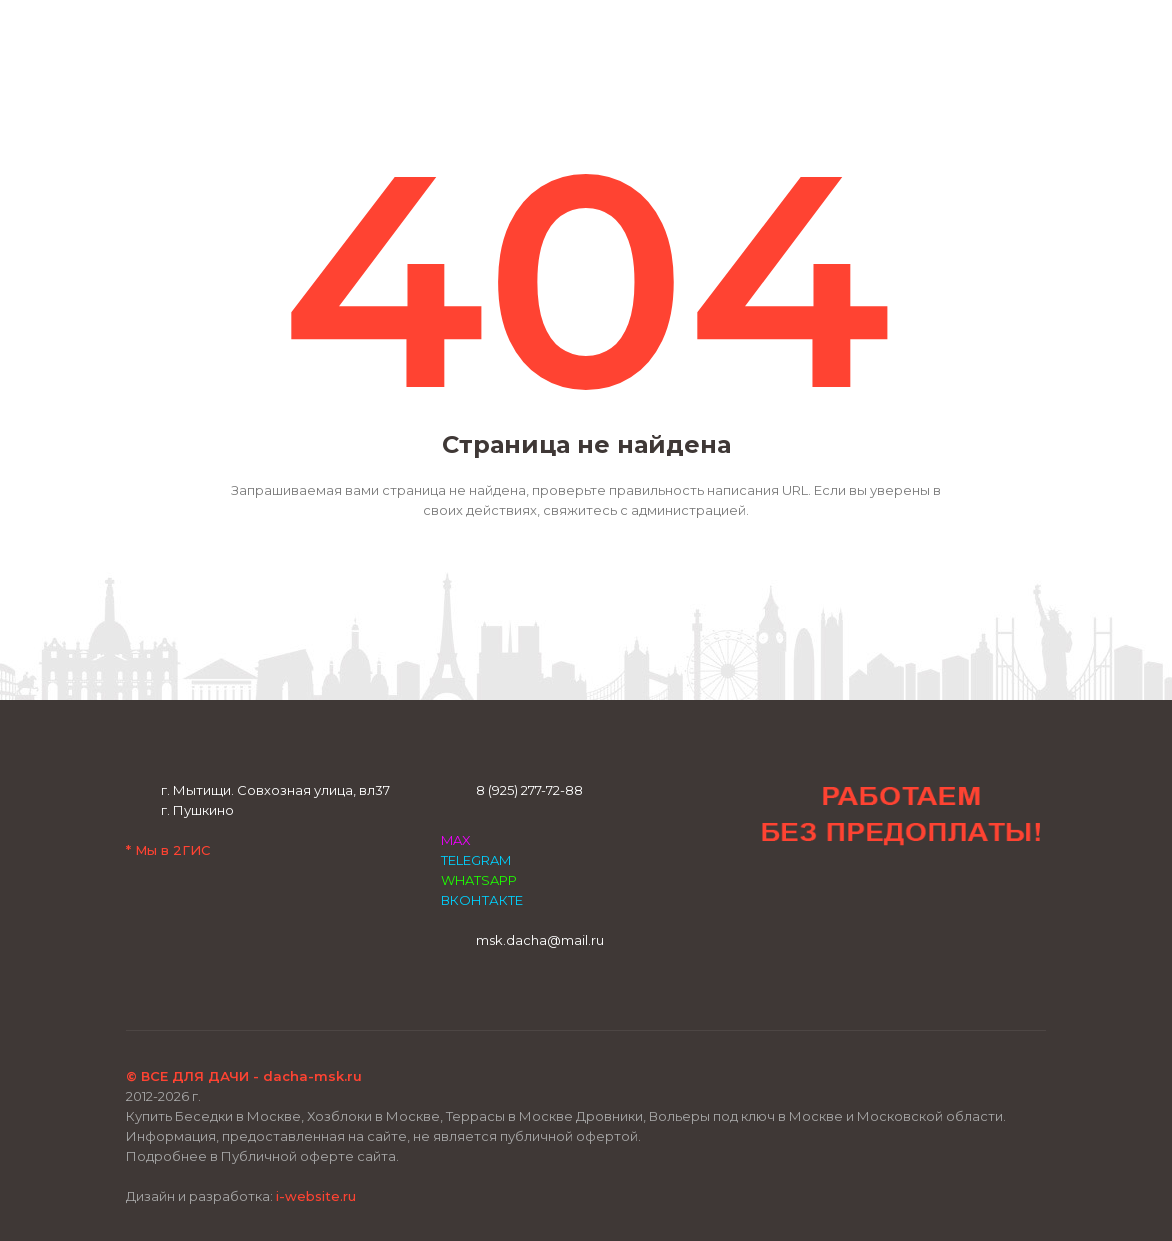 Image resolution: width=1172 pixels, height=1241 pixels. What do you see at coordinates (476, 860) in the screenshot?
I see `TELEGRAM` at bounding box center [476, 860].